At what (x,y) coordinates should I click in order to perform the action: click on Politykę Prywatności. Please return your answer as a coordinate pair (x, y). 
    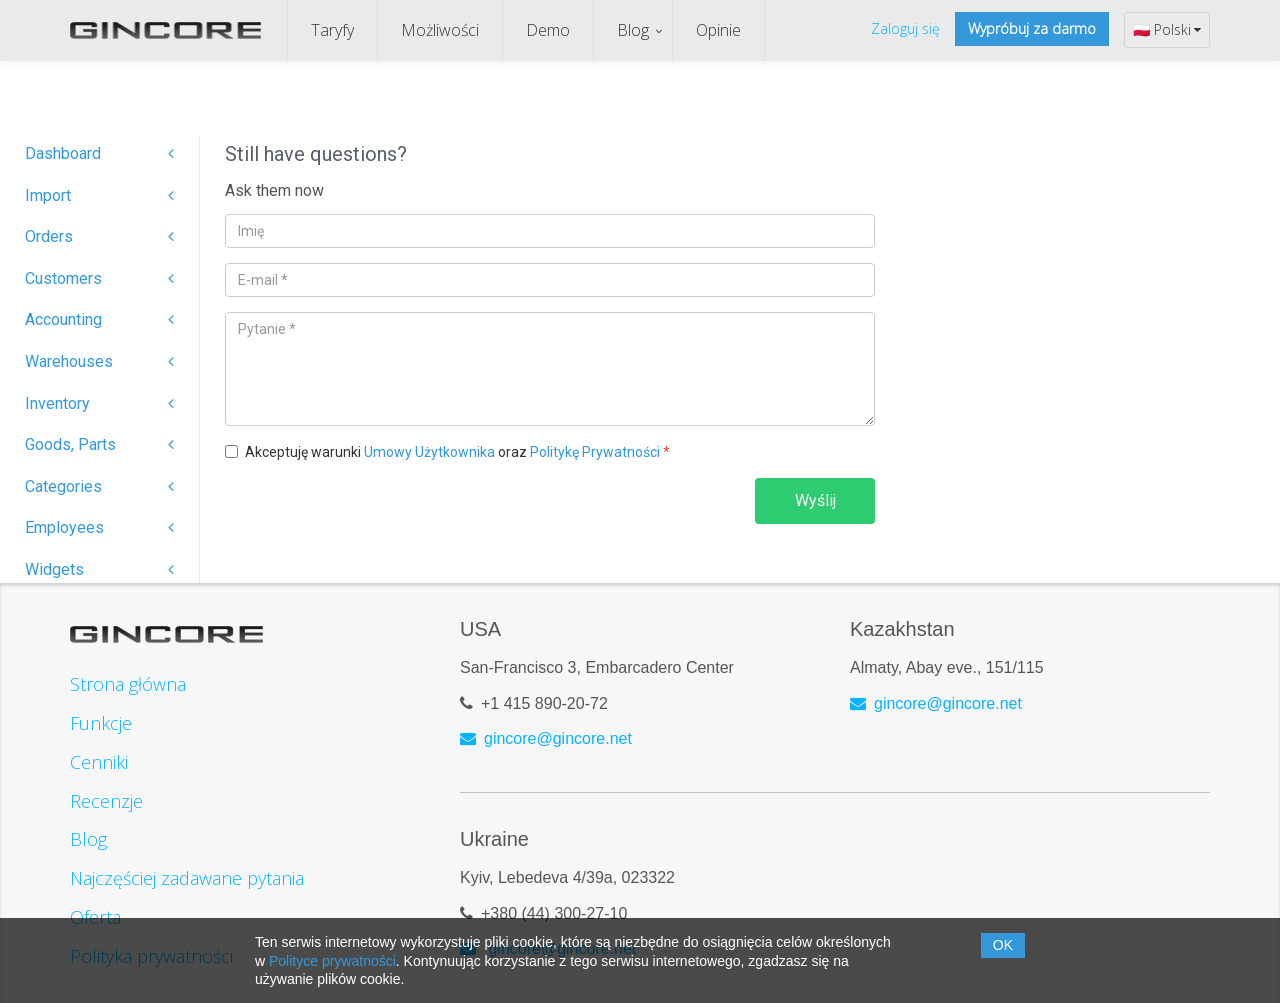
    Looking at the image, I should click on (595, 452).